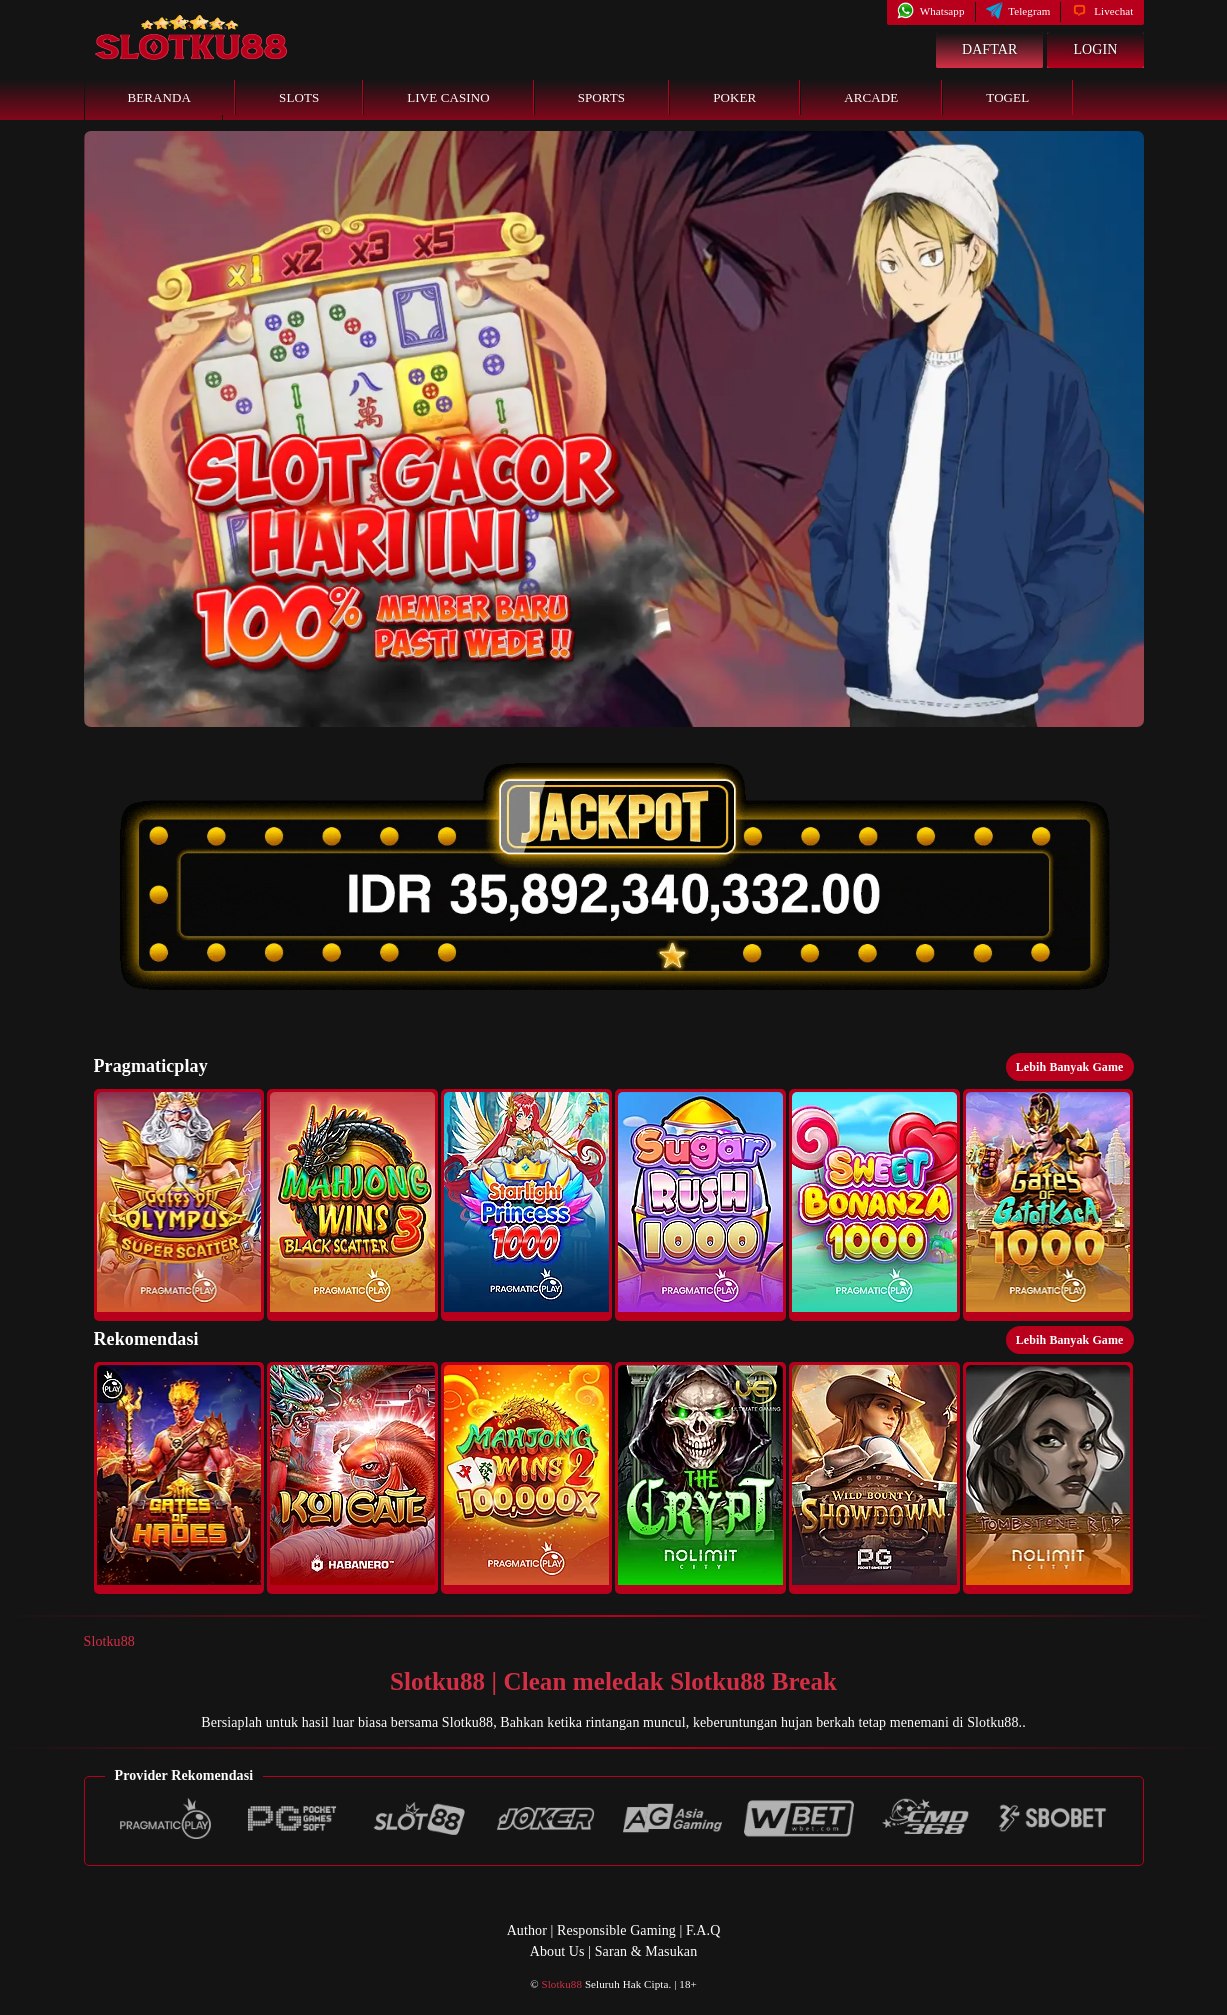  I want to click on [button], so click(179, 1205).